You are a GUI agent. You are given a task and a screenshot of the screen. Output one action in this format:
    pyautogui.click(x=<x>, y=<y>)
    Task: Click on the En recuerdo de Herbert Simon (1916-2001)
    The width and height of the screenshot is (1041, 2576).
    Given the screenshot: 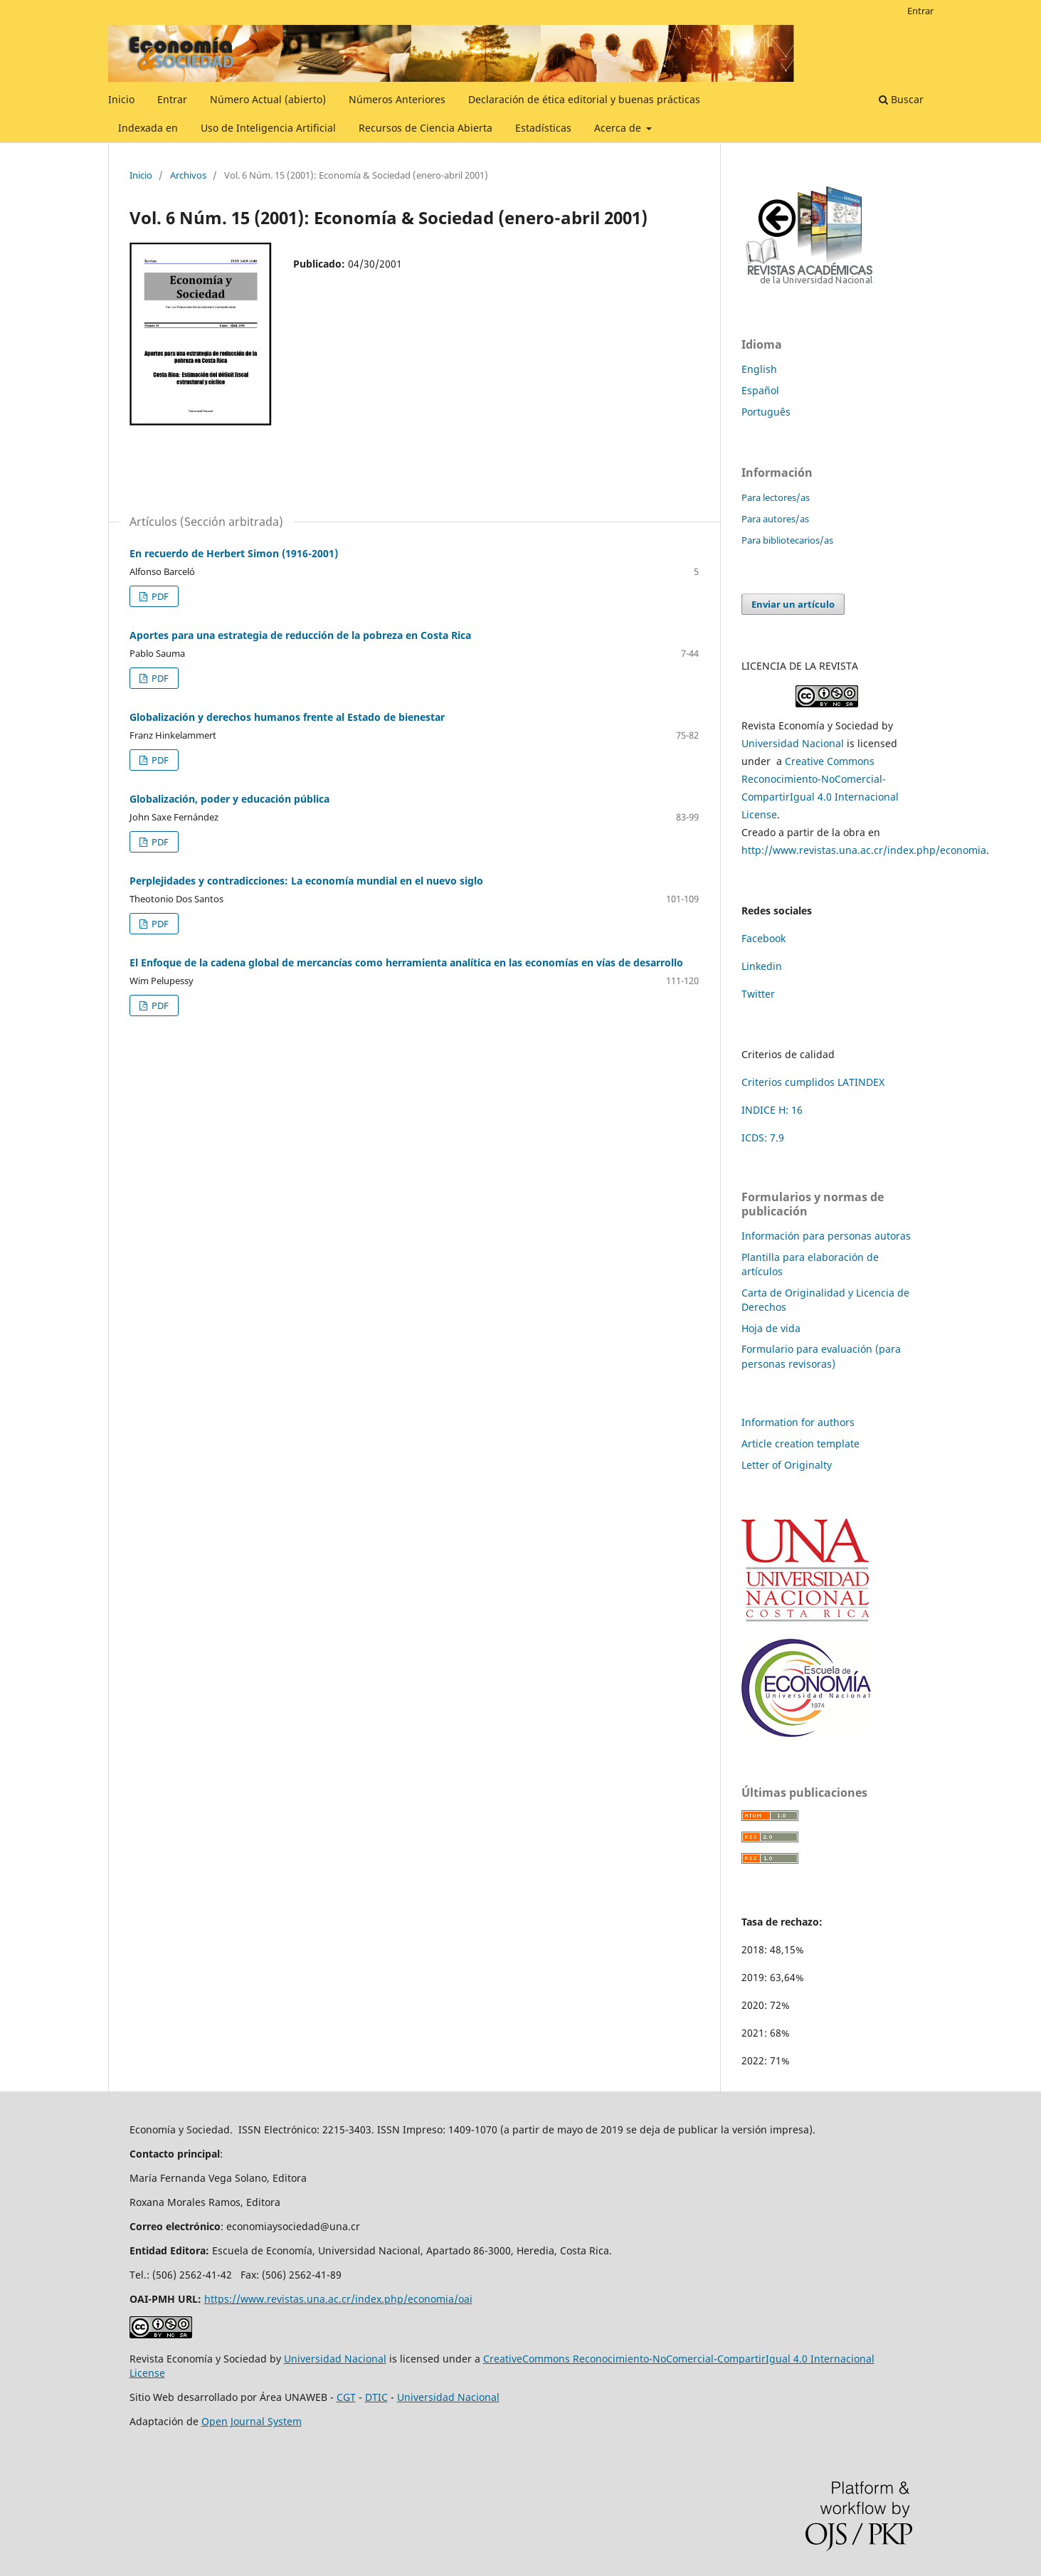 What is the action you would take?
    pyautogui.click(x=234, y=553)
    